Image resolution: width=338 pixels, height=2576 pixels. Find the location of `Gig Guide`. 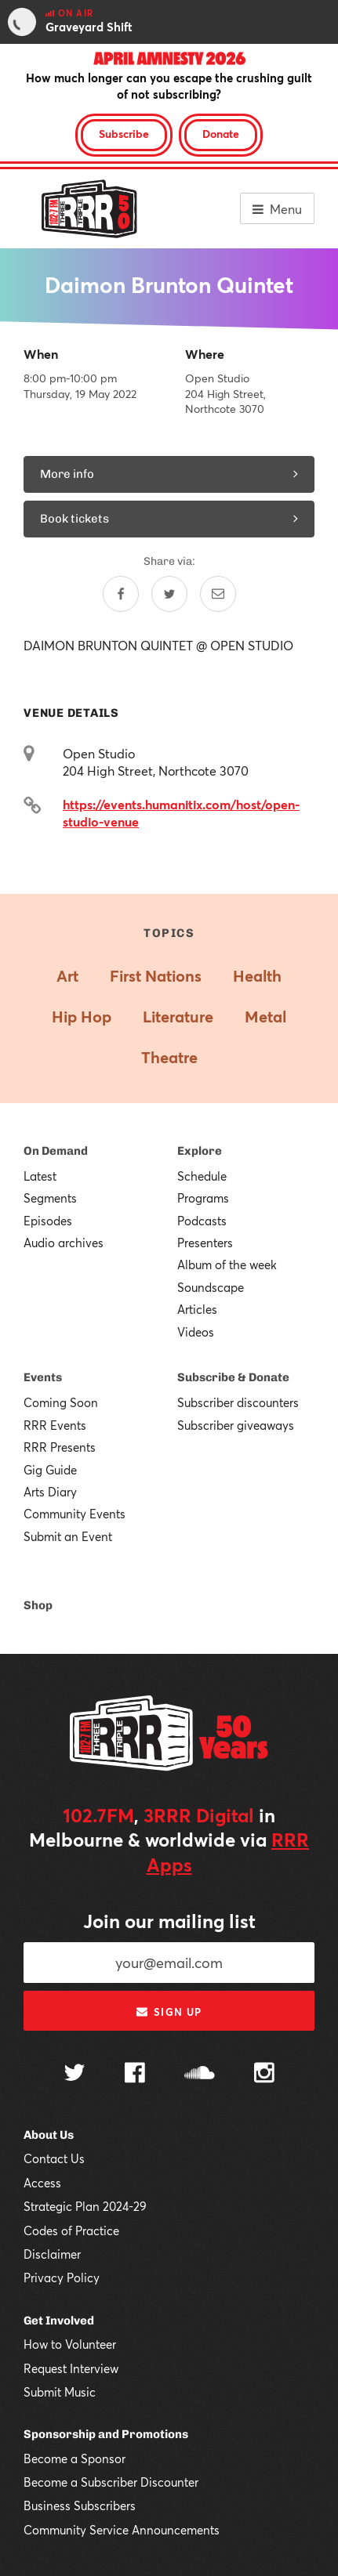

Gig Guide is located at coordinates (50, 1470).